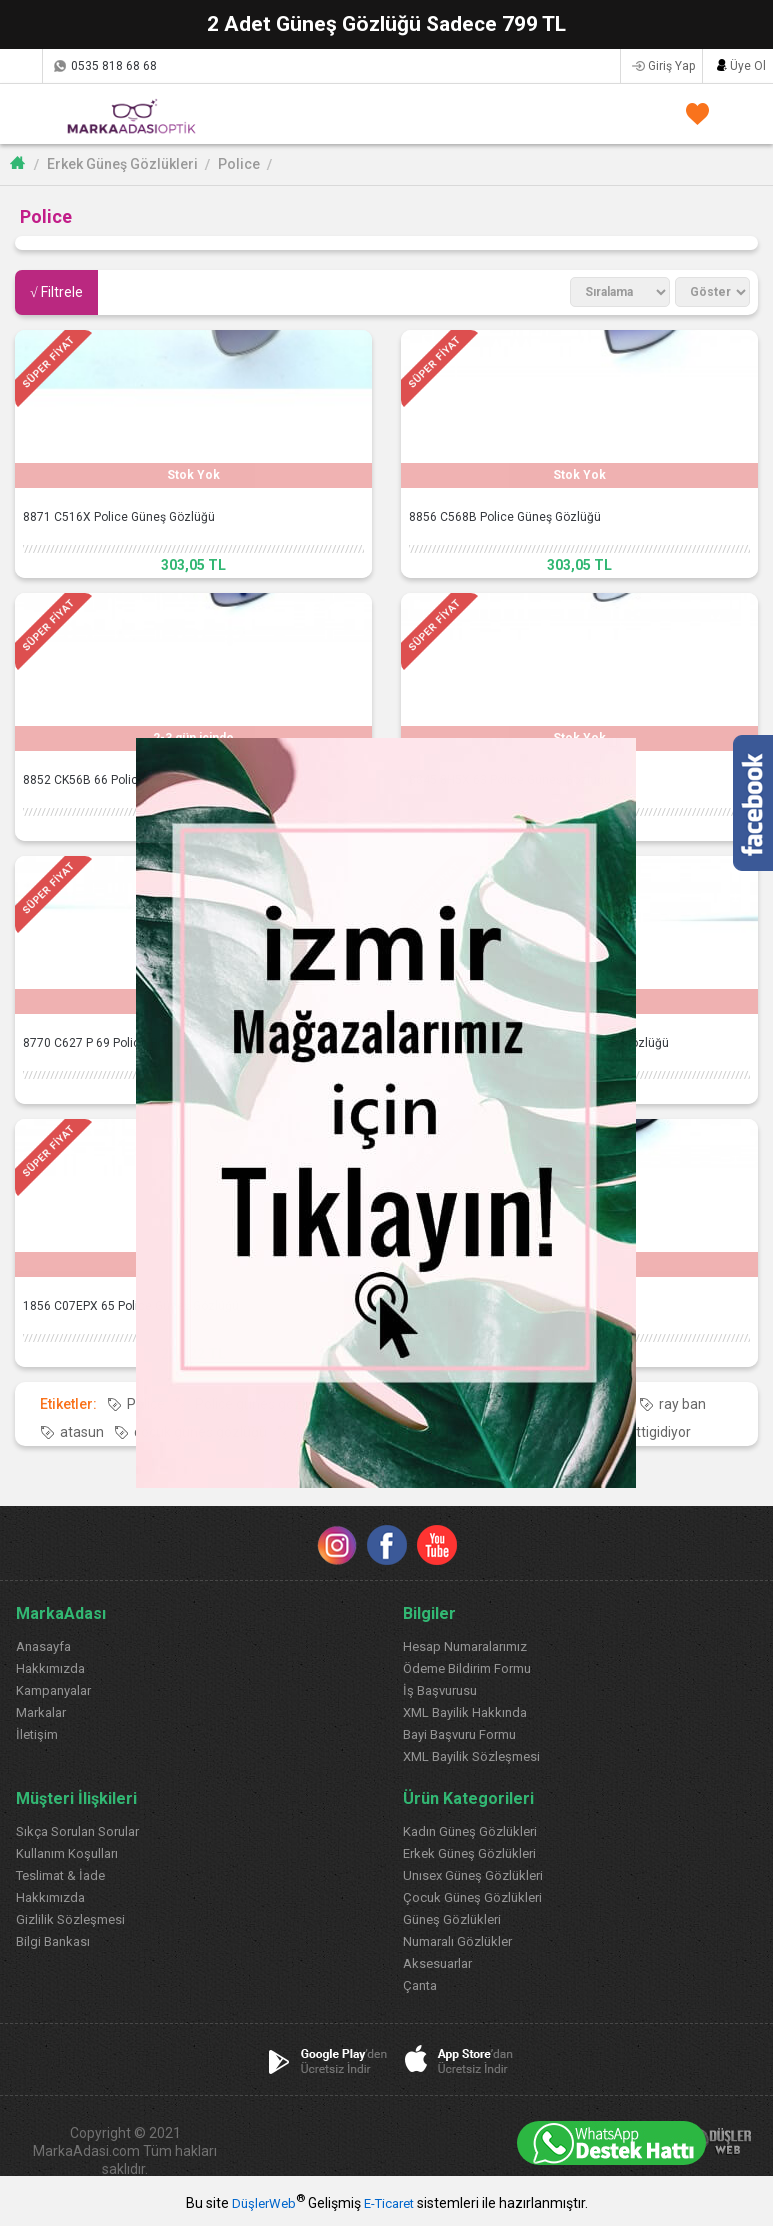  Describe the element at coordinates (50, 1668) in the screenshot. I see `Hakkımızda` at that location.